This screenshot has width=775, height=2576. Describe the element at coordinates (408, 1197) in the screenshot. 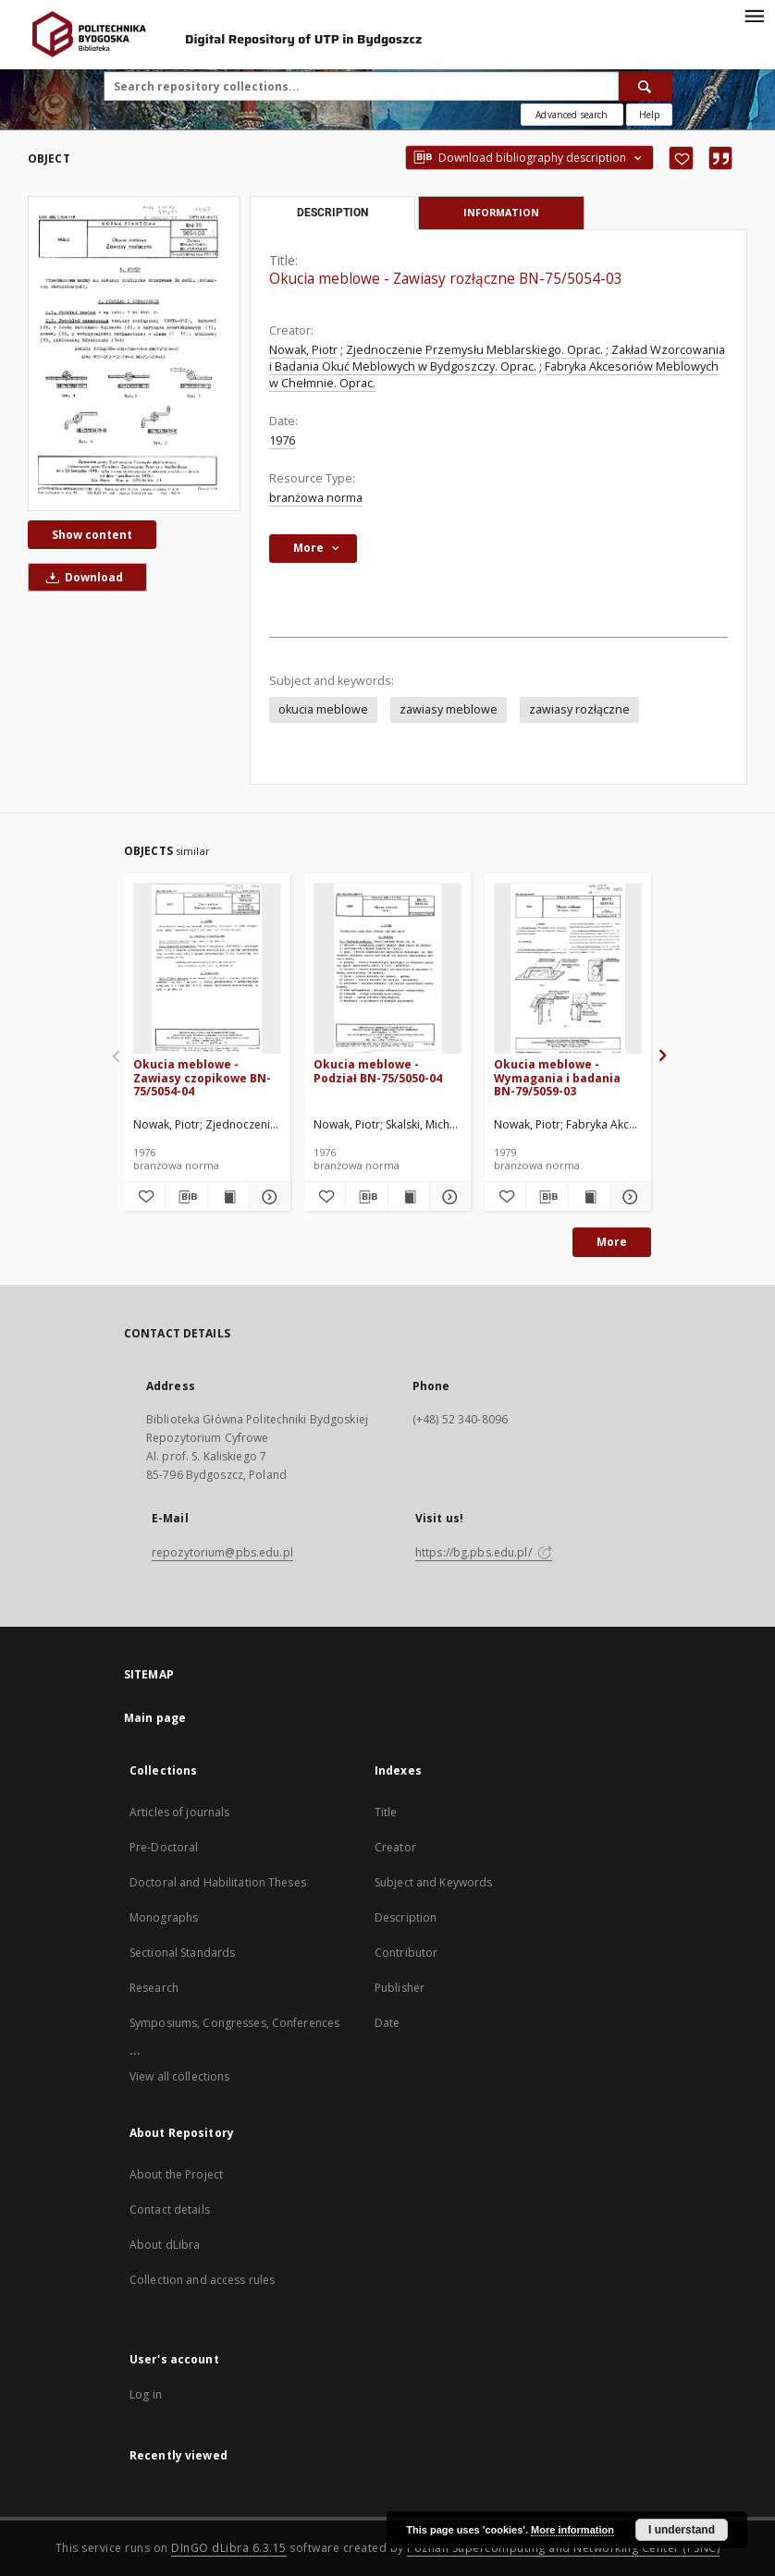

I see `[Show publication content Okucia meblowe - Podział BN-75/5050-04]` at that location.